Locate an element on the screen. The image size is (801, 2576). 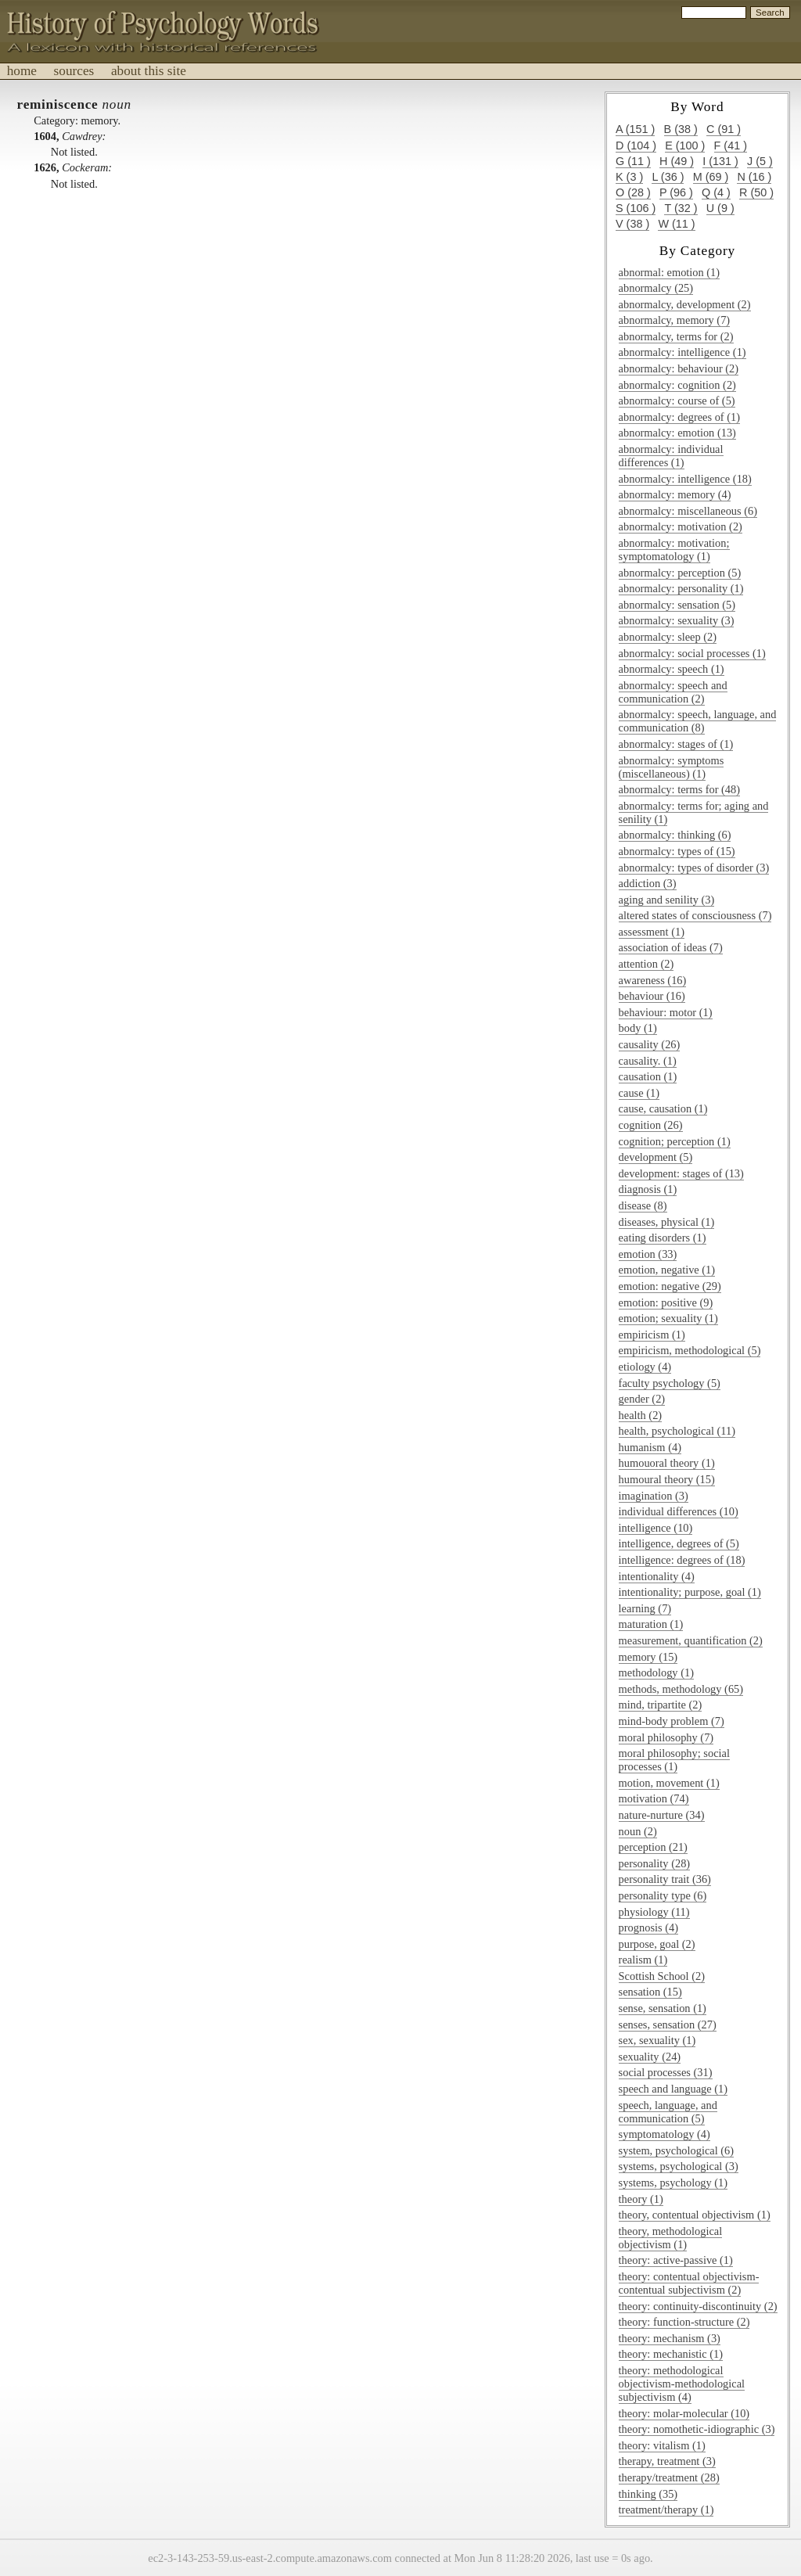
behaviour (16) is located at coordinates (652, 996).